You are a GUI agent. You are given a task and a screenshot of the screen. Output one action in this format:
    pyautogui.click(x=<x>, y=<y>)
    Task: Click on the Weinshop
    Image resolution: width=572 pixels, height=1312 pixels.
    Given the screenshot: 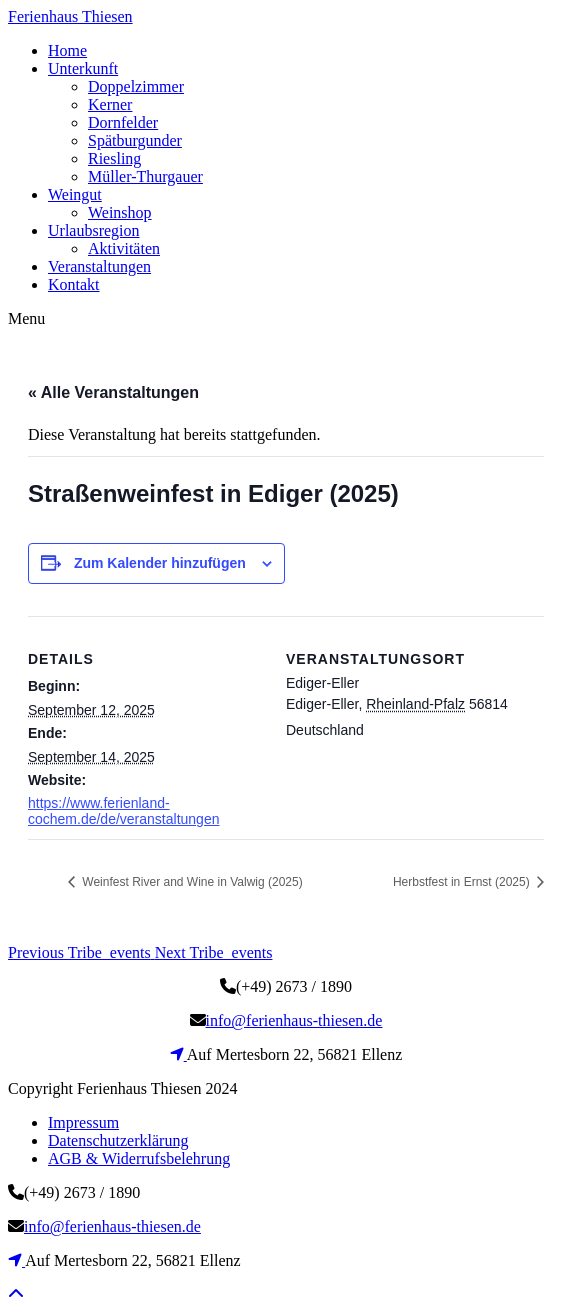 What is the action you would take?
    pyautogui.click(x=120, y=212)
    